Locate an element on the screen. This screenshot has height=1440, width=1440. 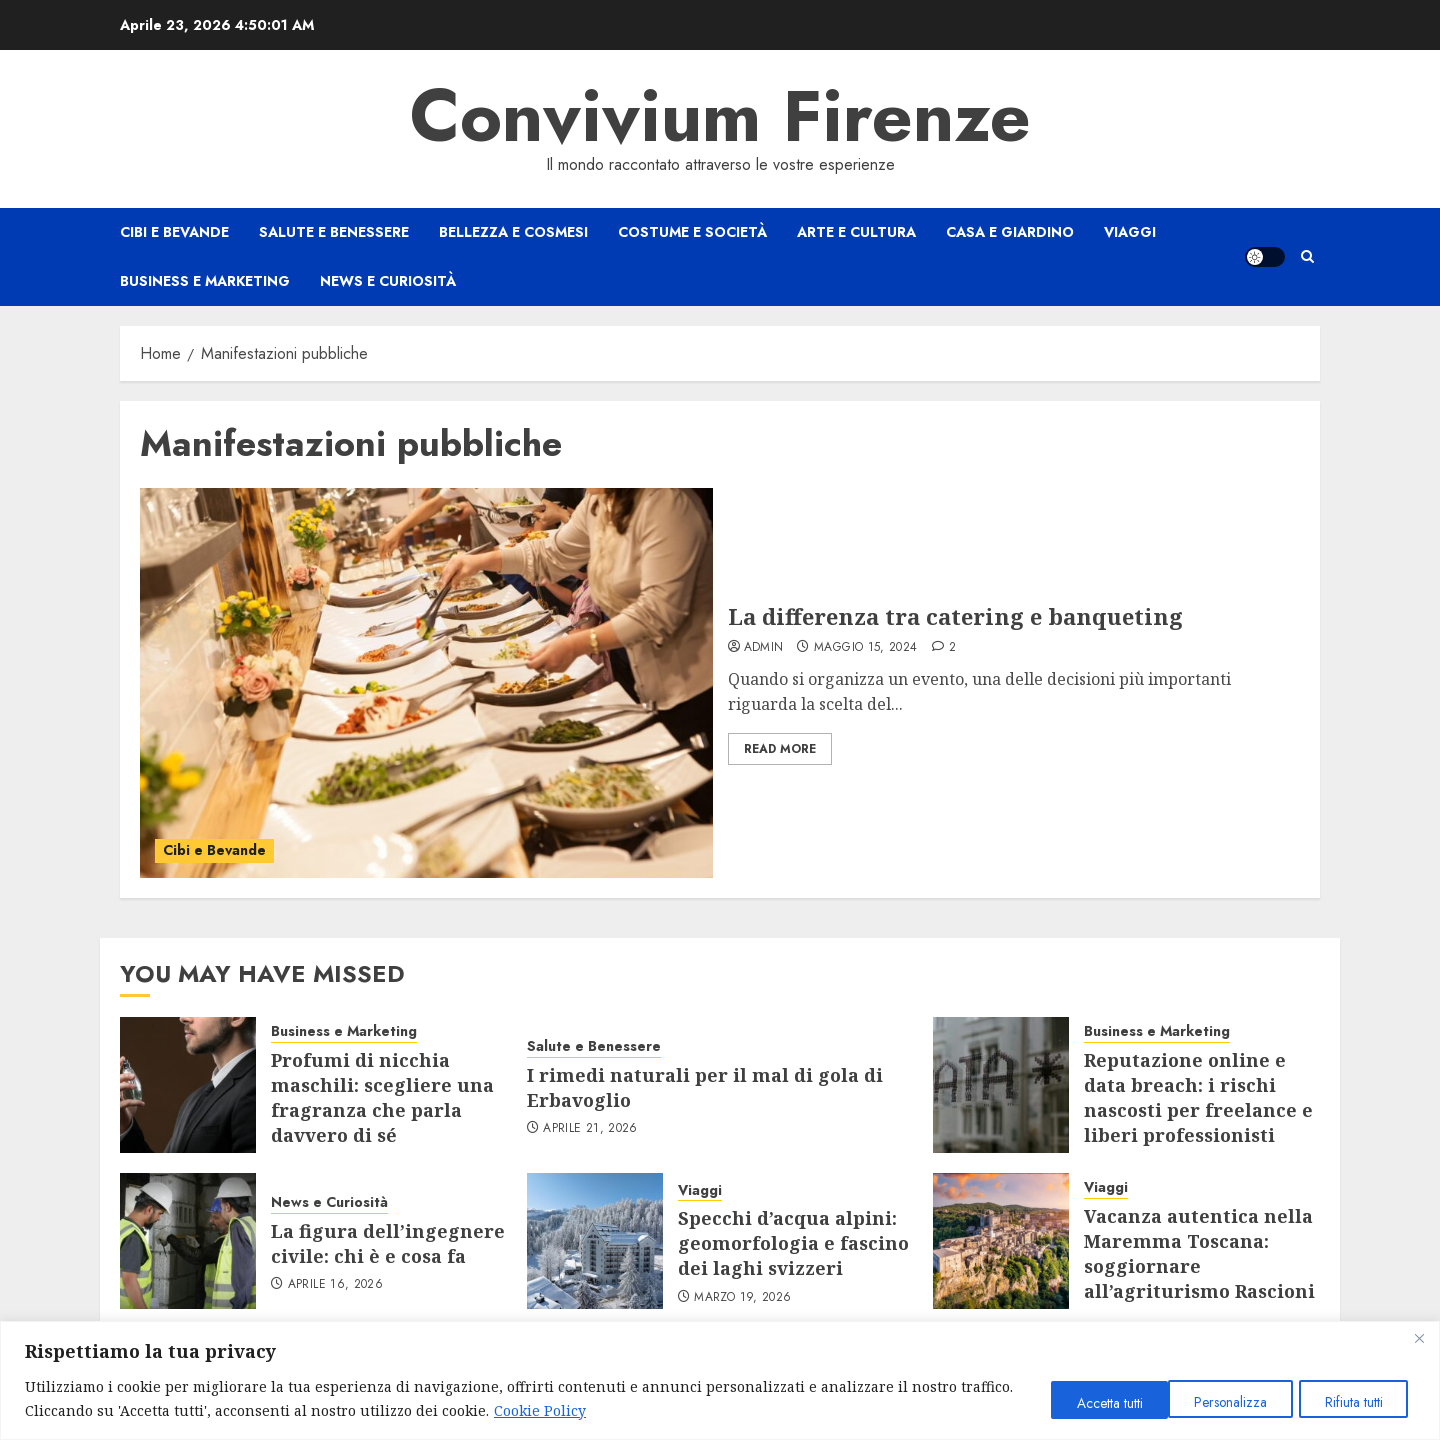
Convivium Firenze is located at coordinates (720, 116).